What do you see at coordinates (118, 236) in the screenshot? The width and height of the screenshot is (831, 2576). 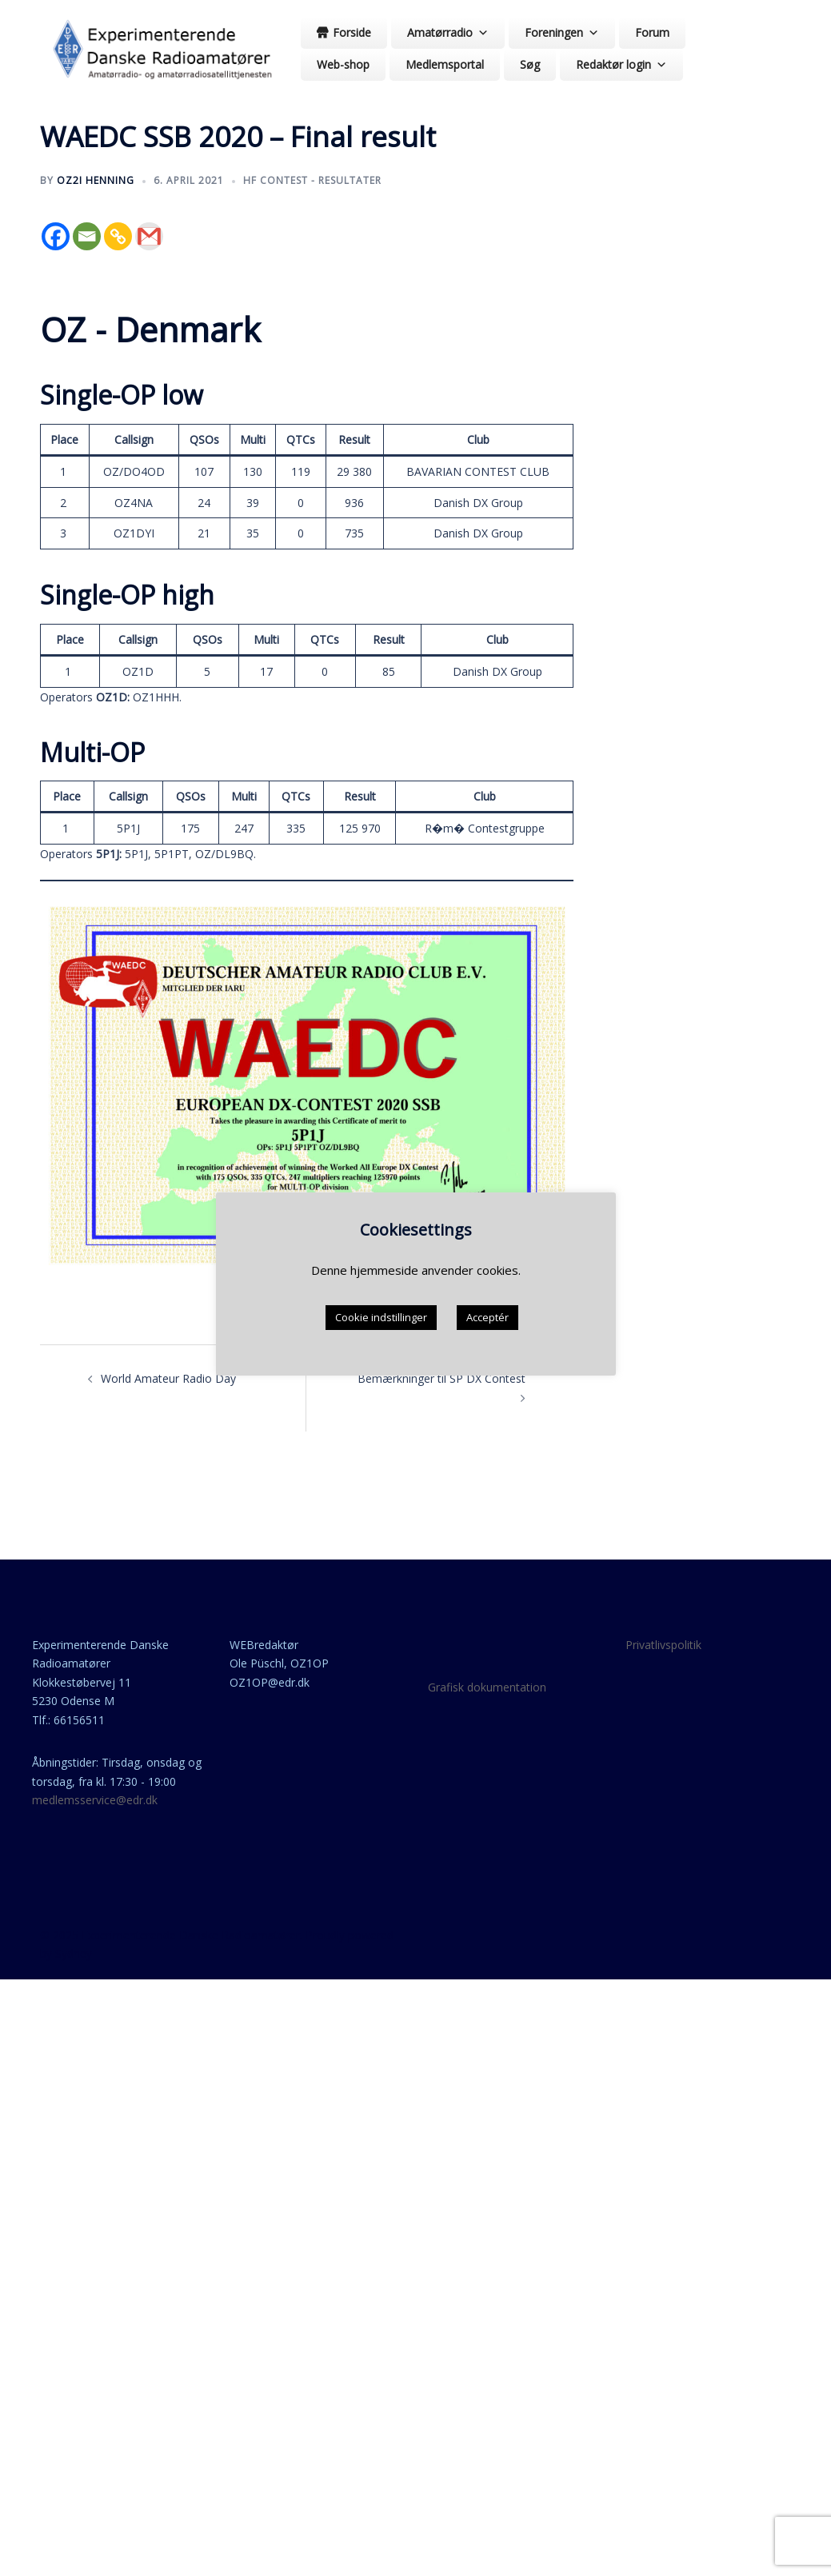 I see `[Copy Link]` at bounding box center [118, 236].